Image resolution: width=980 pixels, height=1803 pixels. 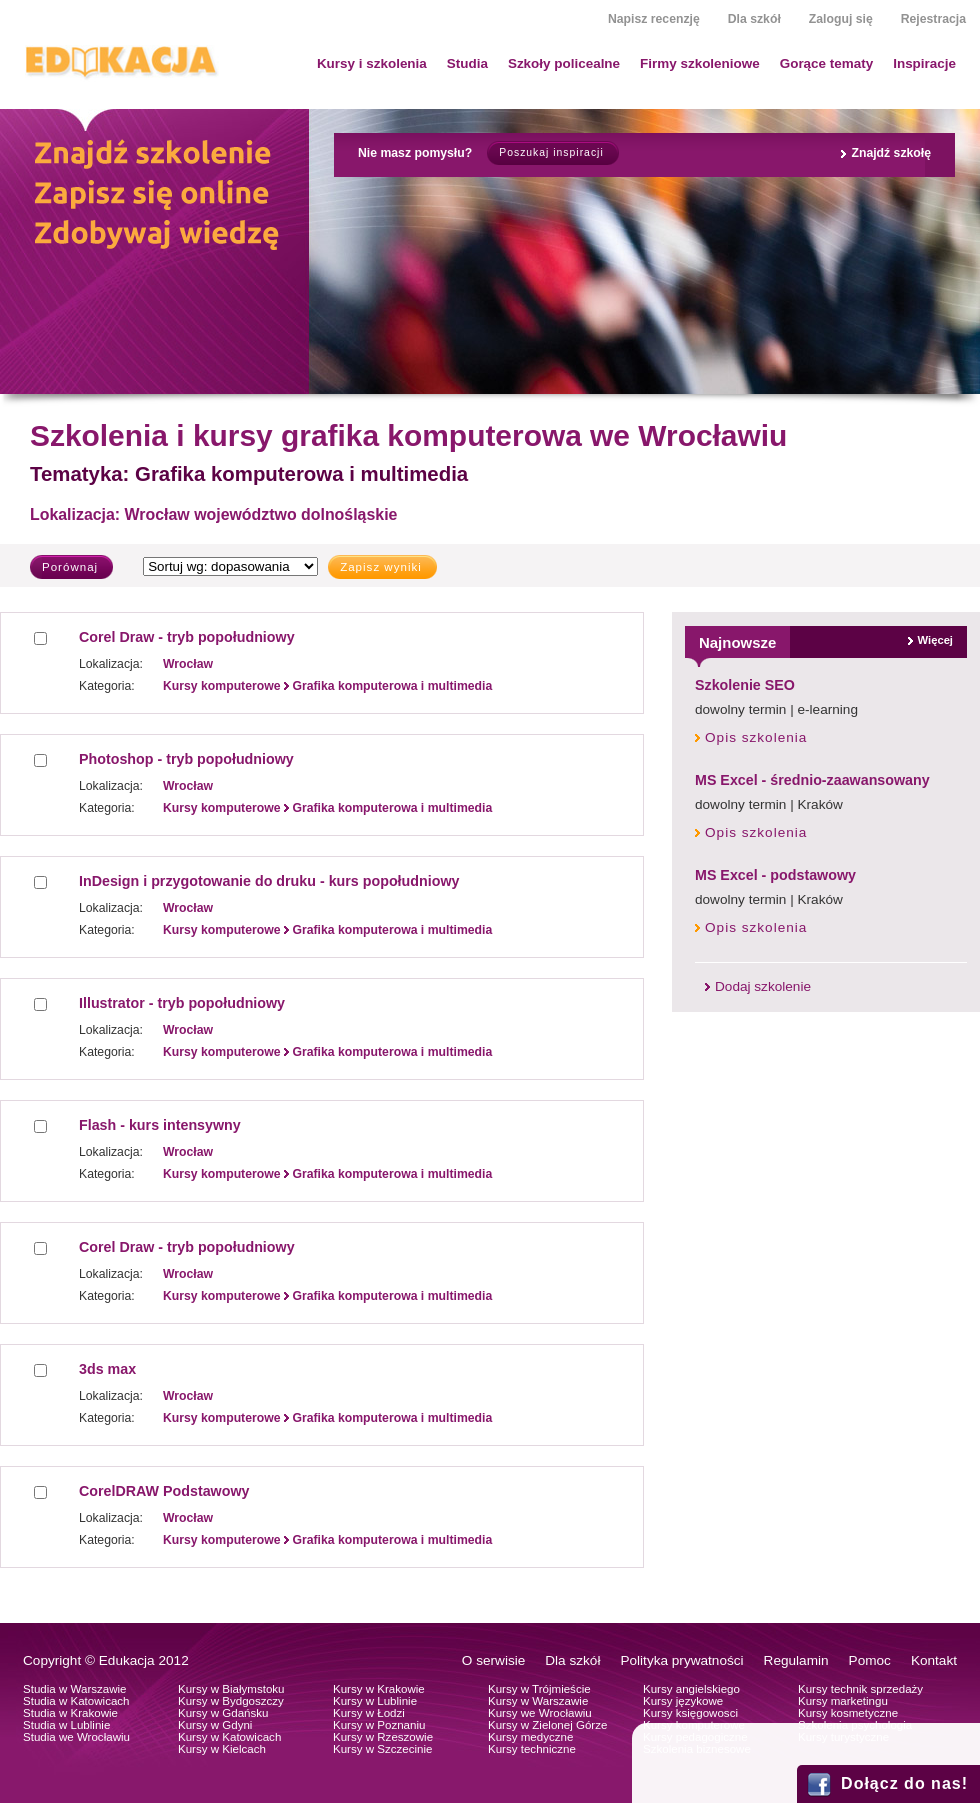 I want to click on Kursy techniczne, so click(x=532, y=1749).